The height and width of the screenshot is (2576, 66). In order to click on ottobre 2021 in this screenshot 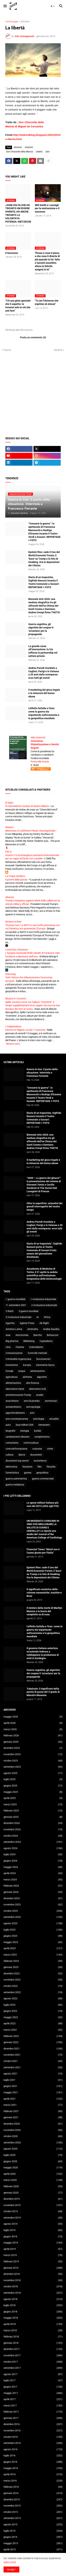, I will do `click(33, 2061)`.